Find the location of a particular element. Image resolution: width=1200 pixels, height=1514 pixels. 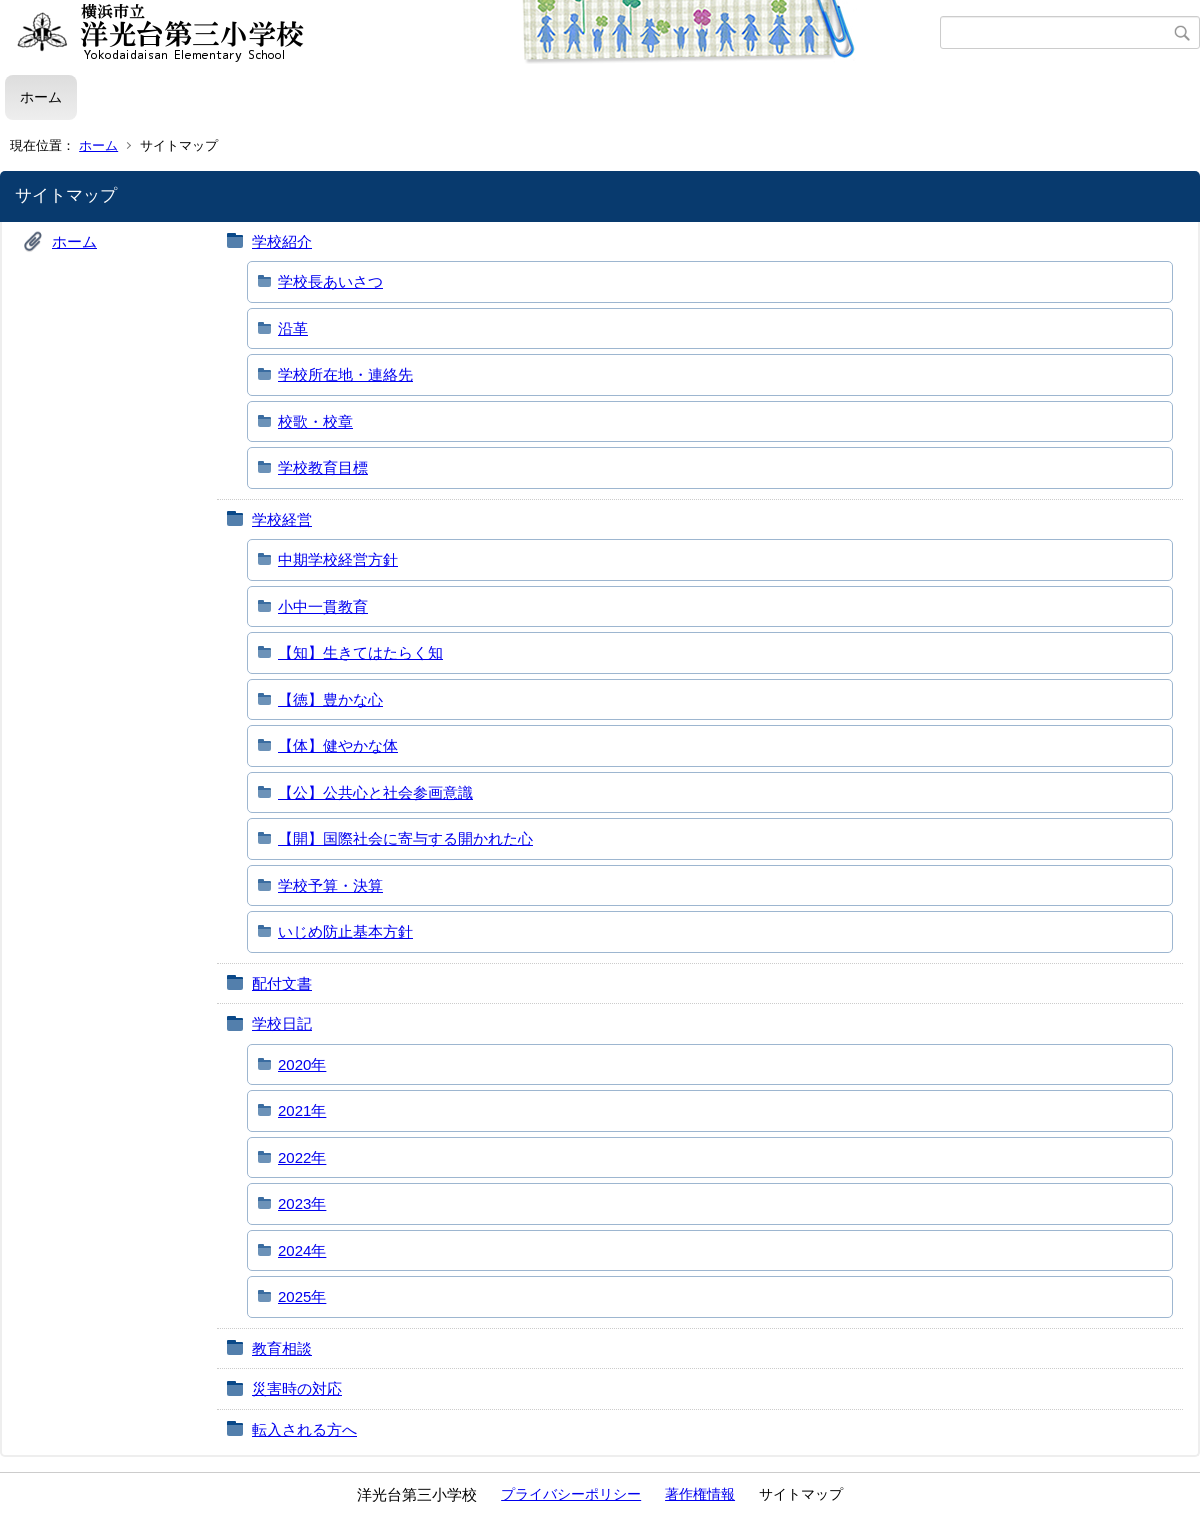

【開】国際社会に寄与する開かれた心 is located at coordinates (405, 838).